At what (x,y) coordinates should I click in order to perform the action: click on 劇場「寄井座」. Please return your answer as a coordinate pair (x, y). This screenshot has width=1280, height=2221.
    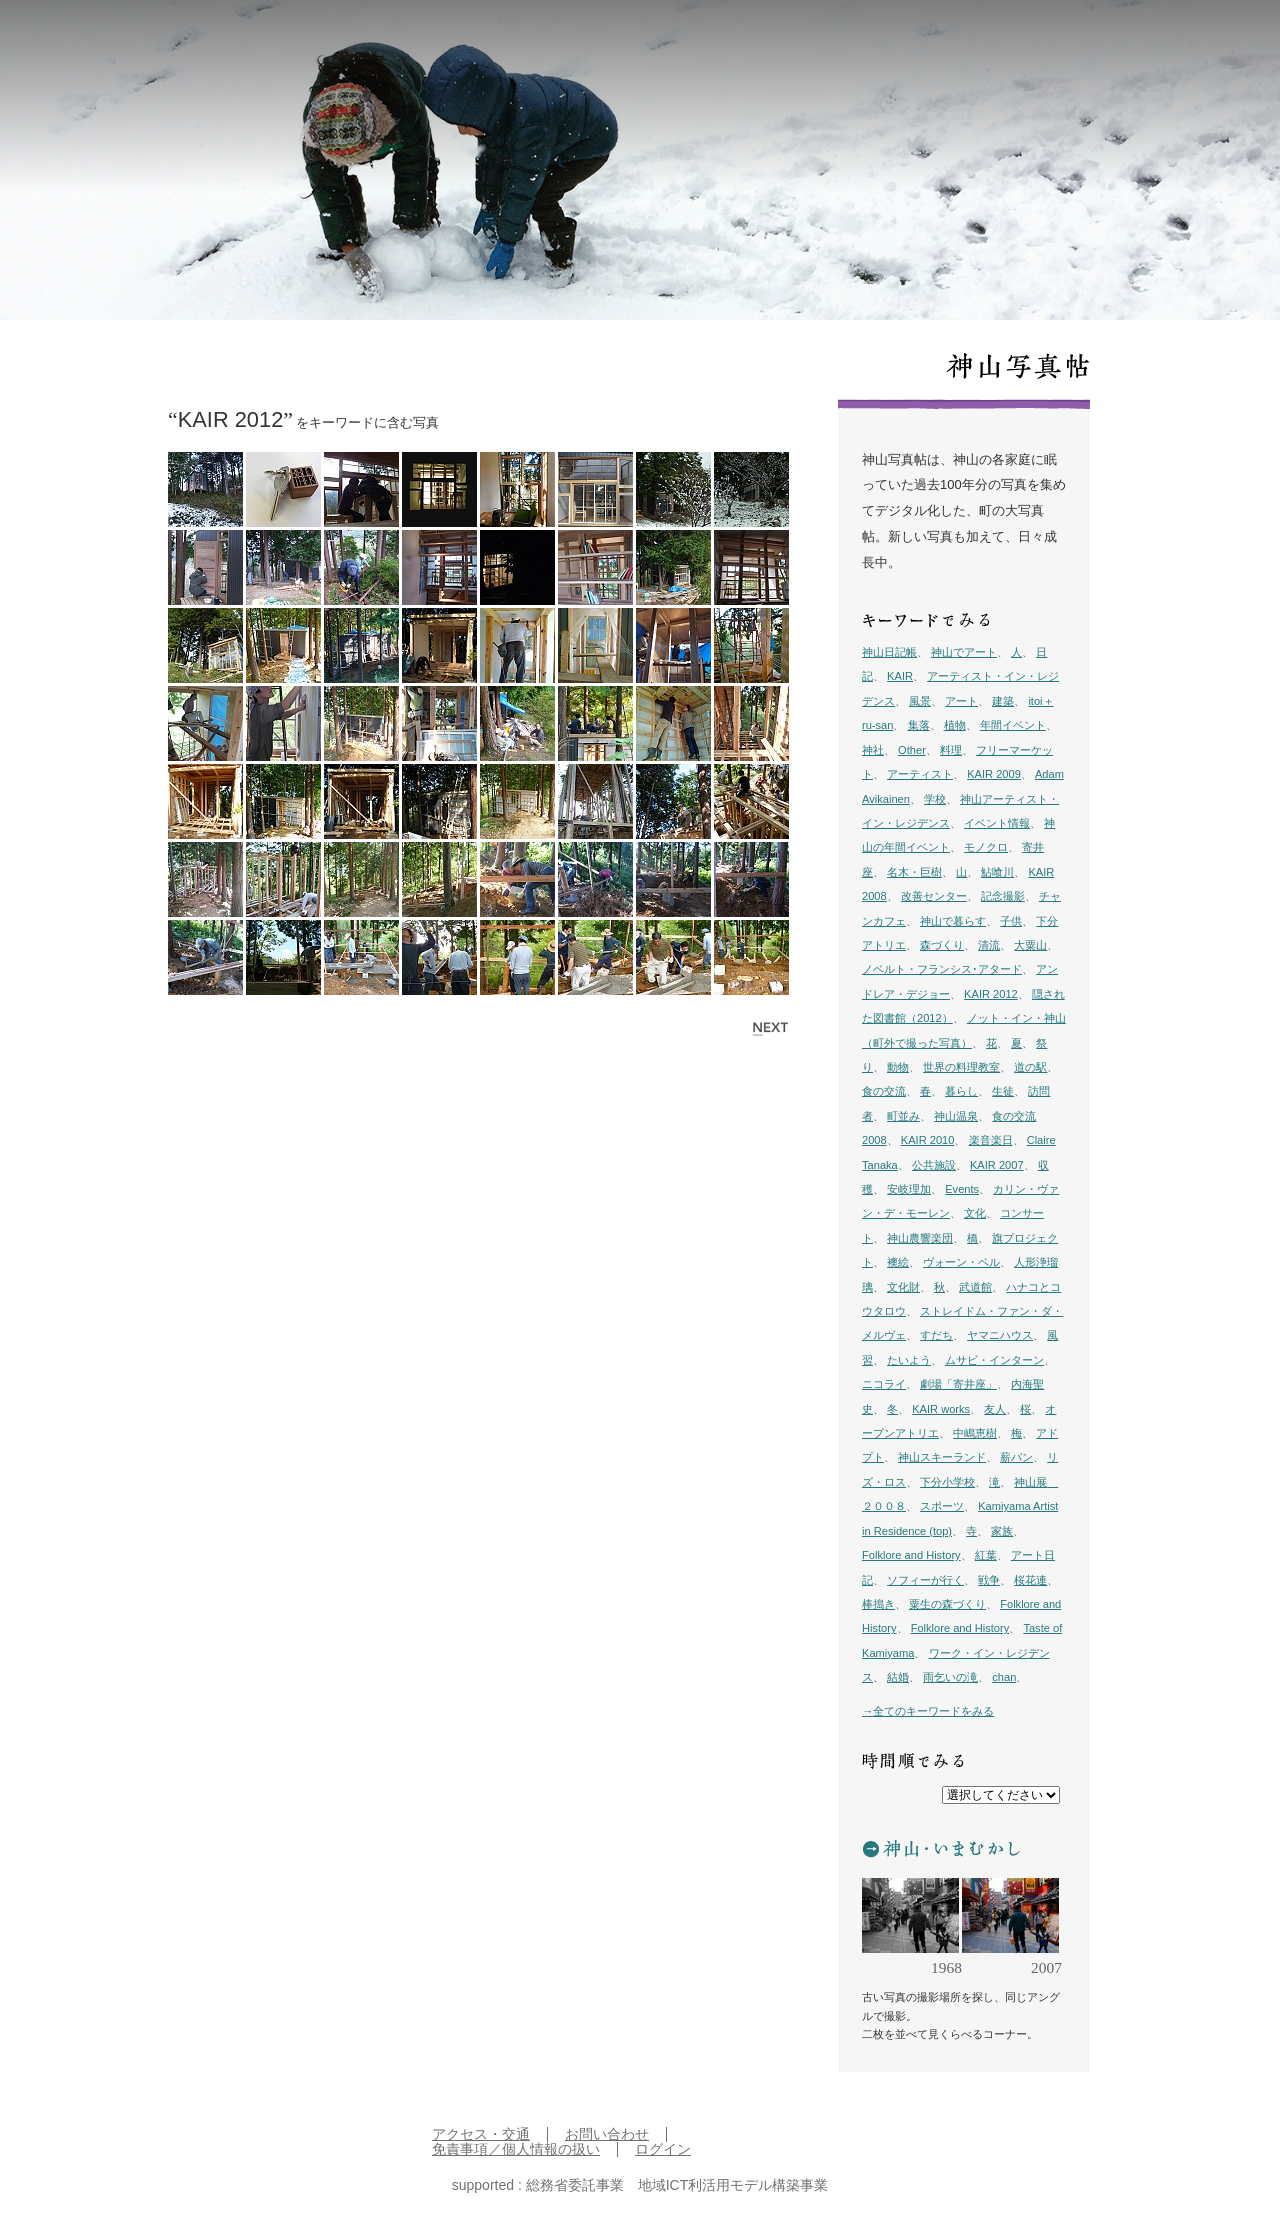
    Looking at the image, I should click on (958, 1384).